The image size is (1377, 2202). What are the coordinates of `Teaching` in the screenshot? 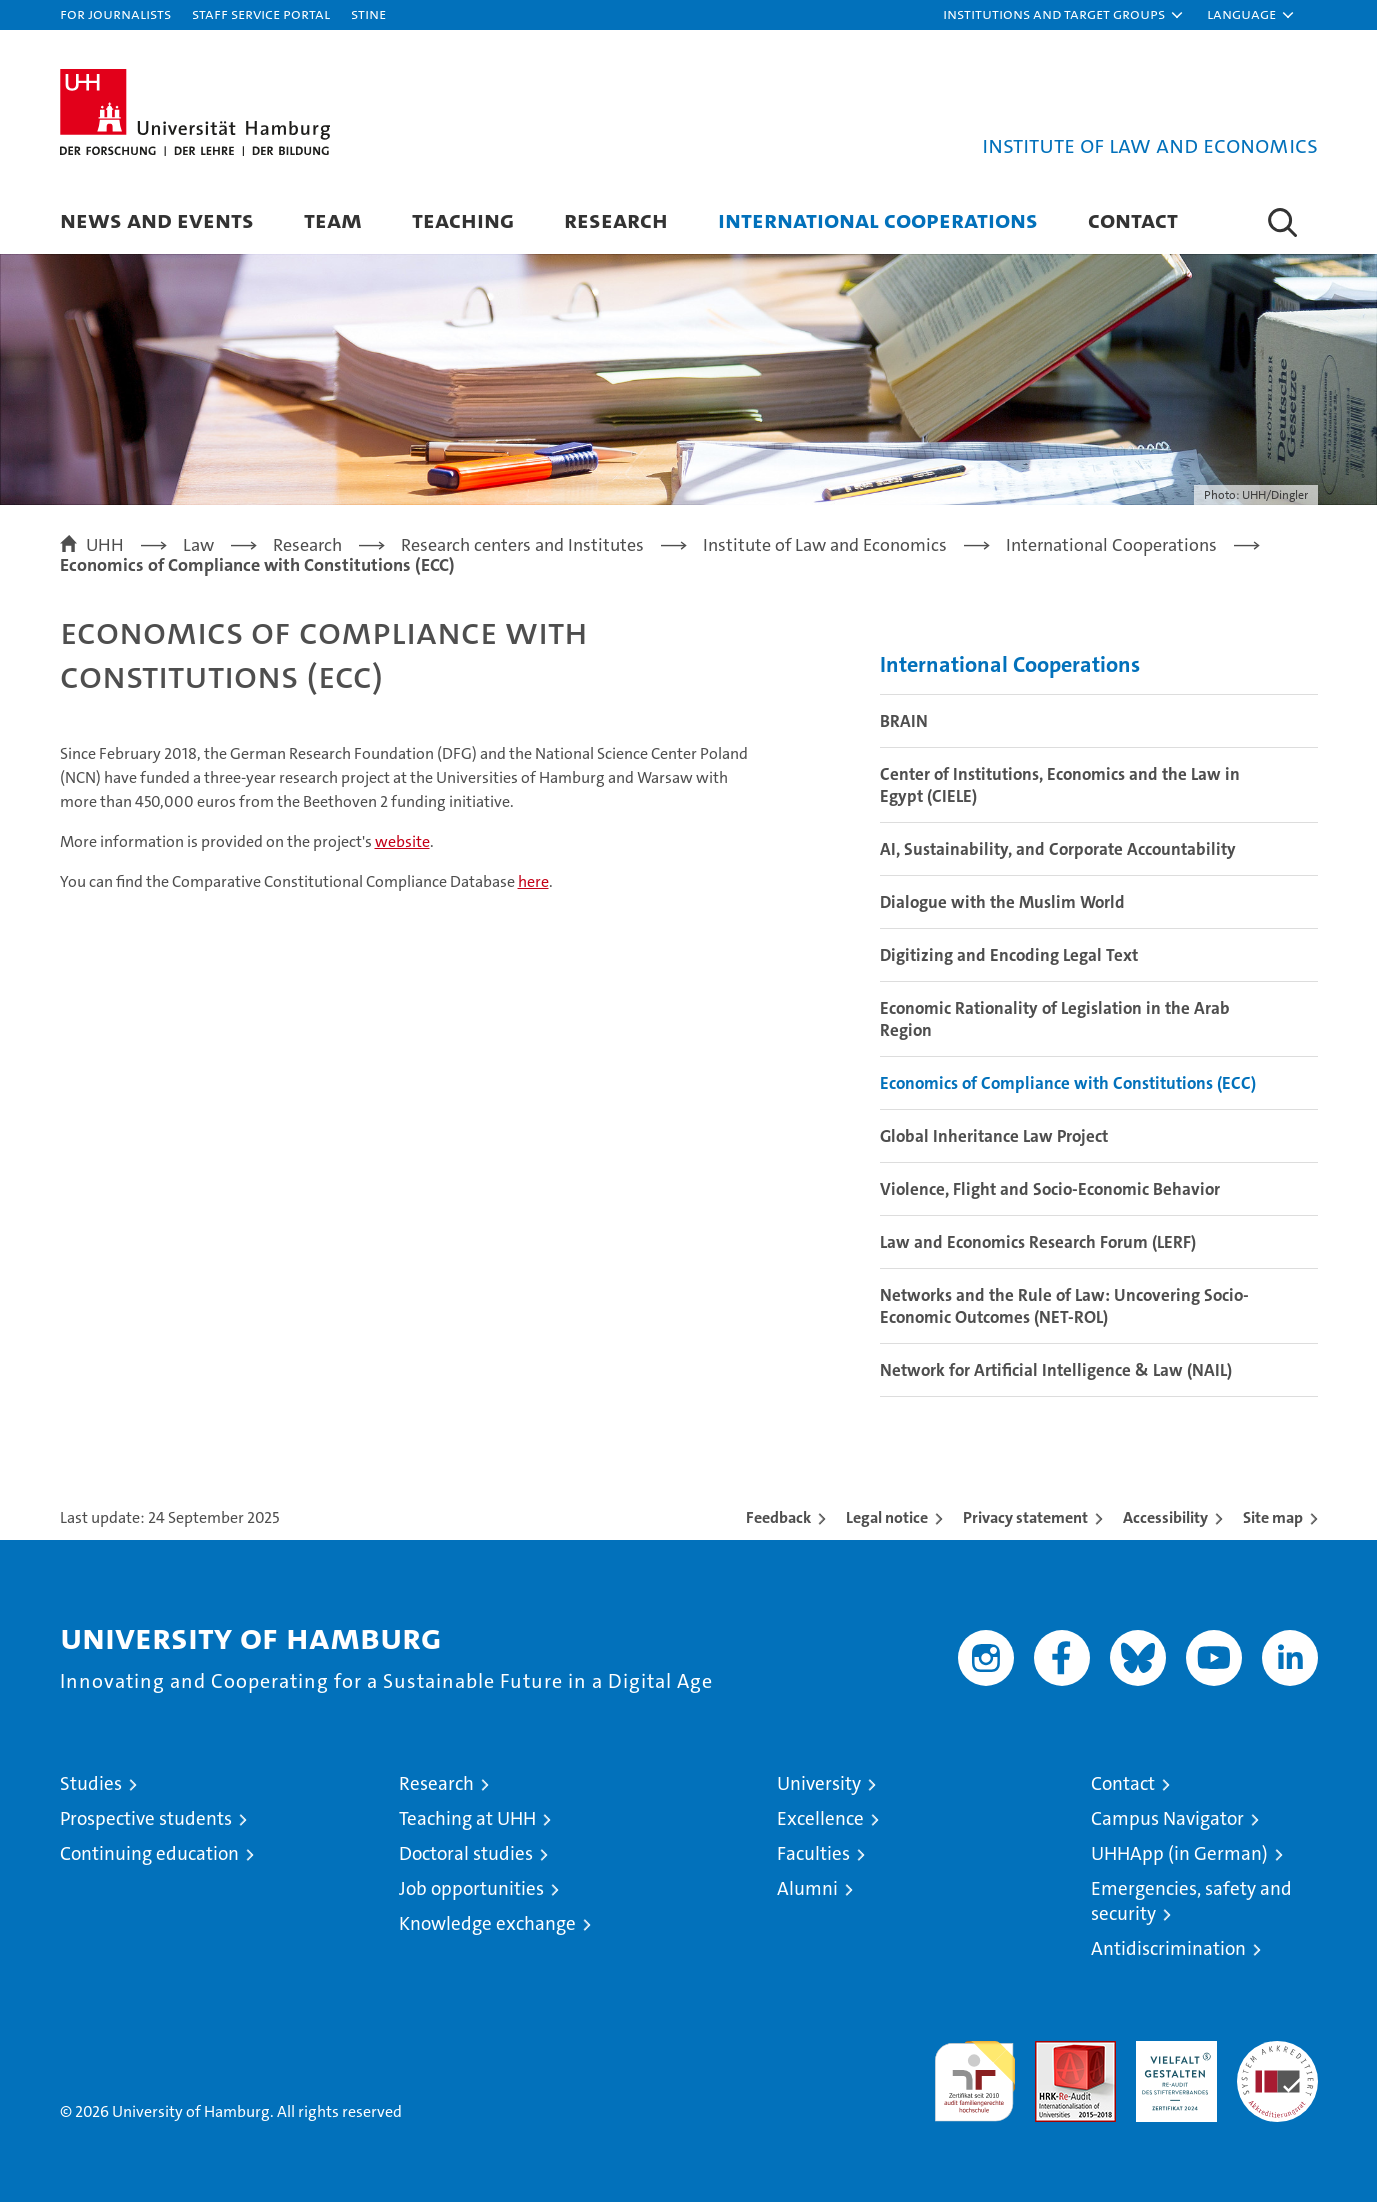 It's located at (463, 219).